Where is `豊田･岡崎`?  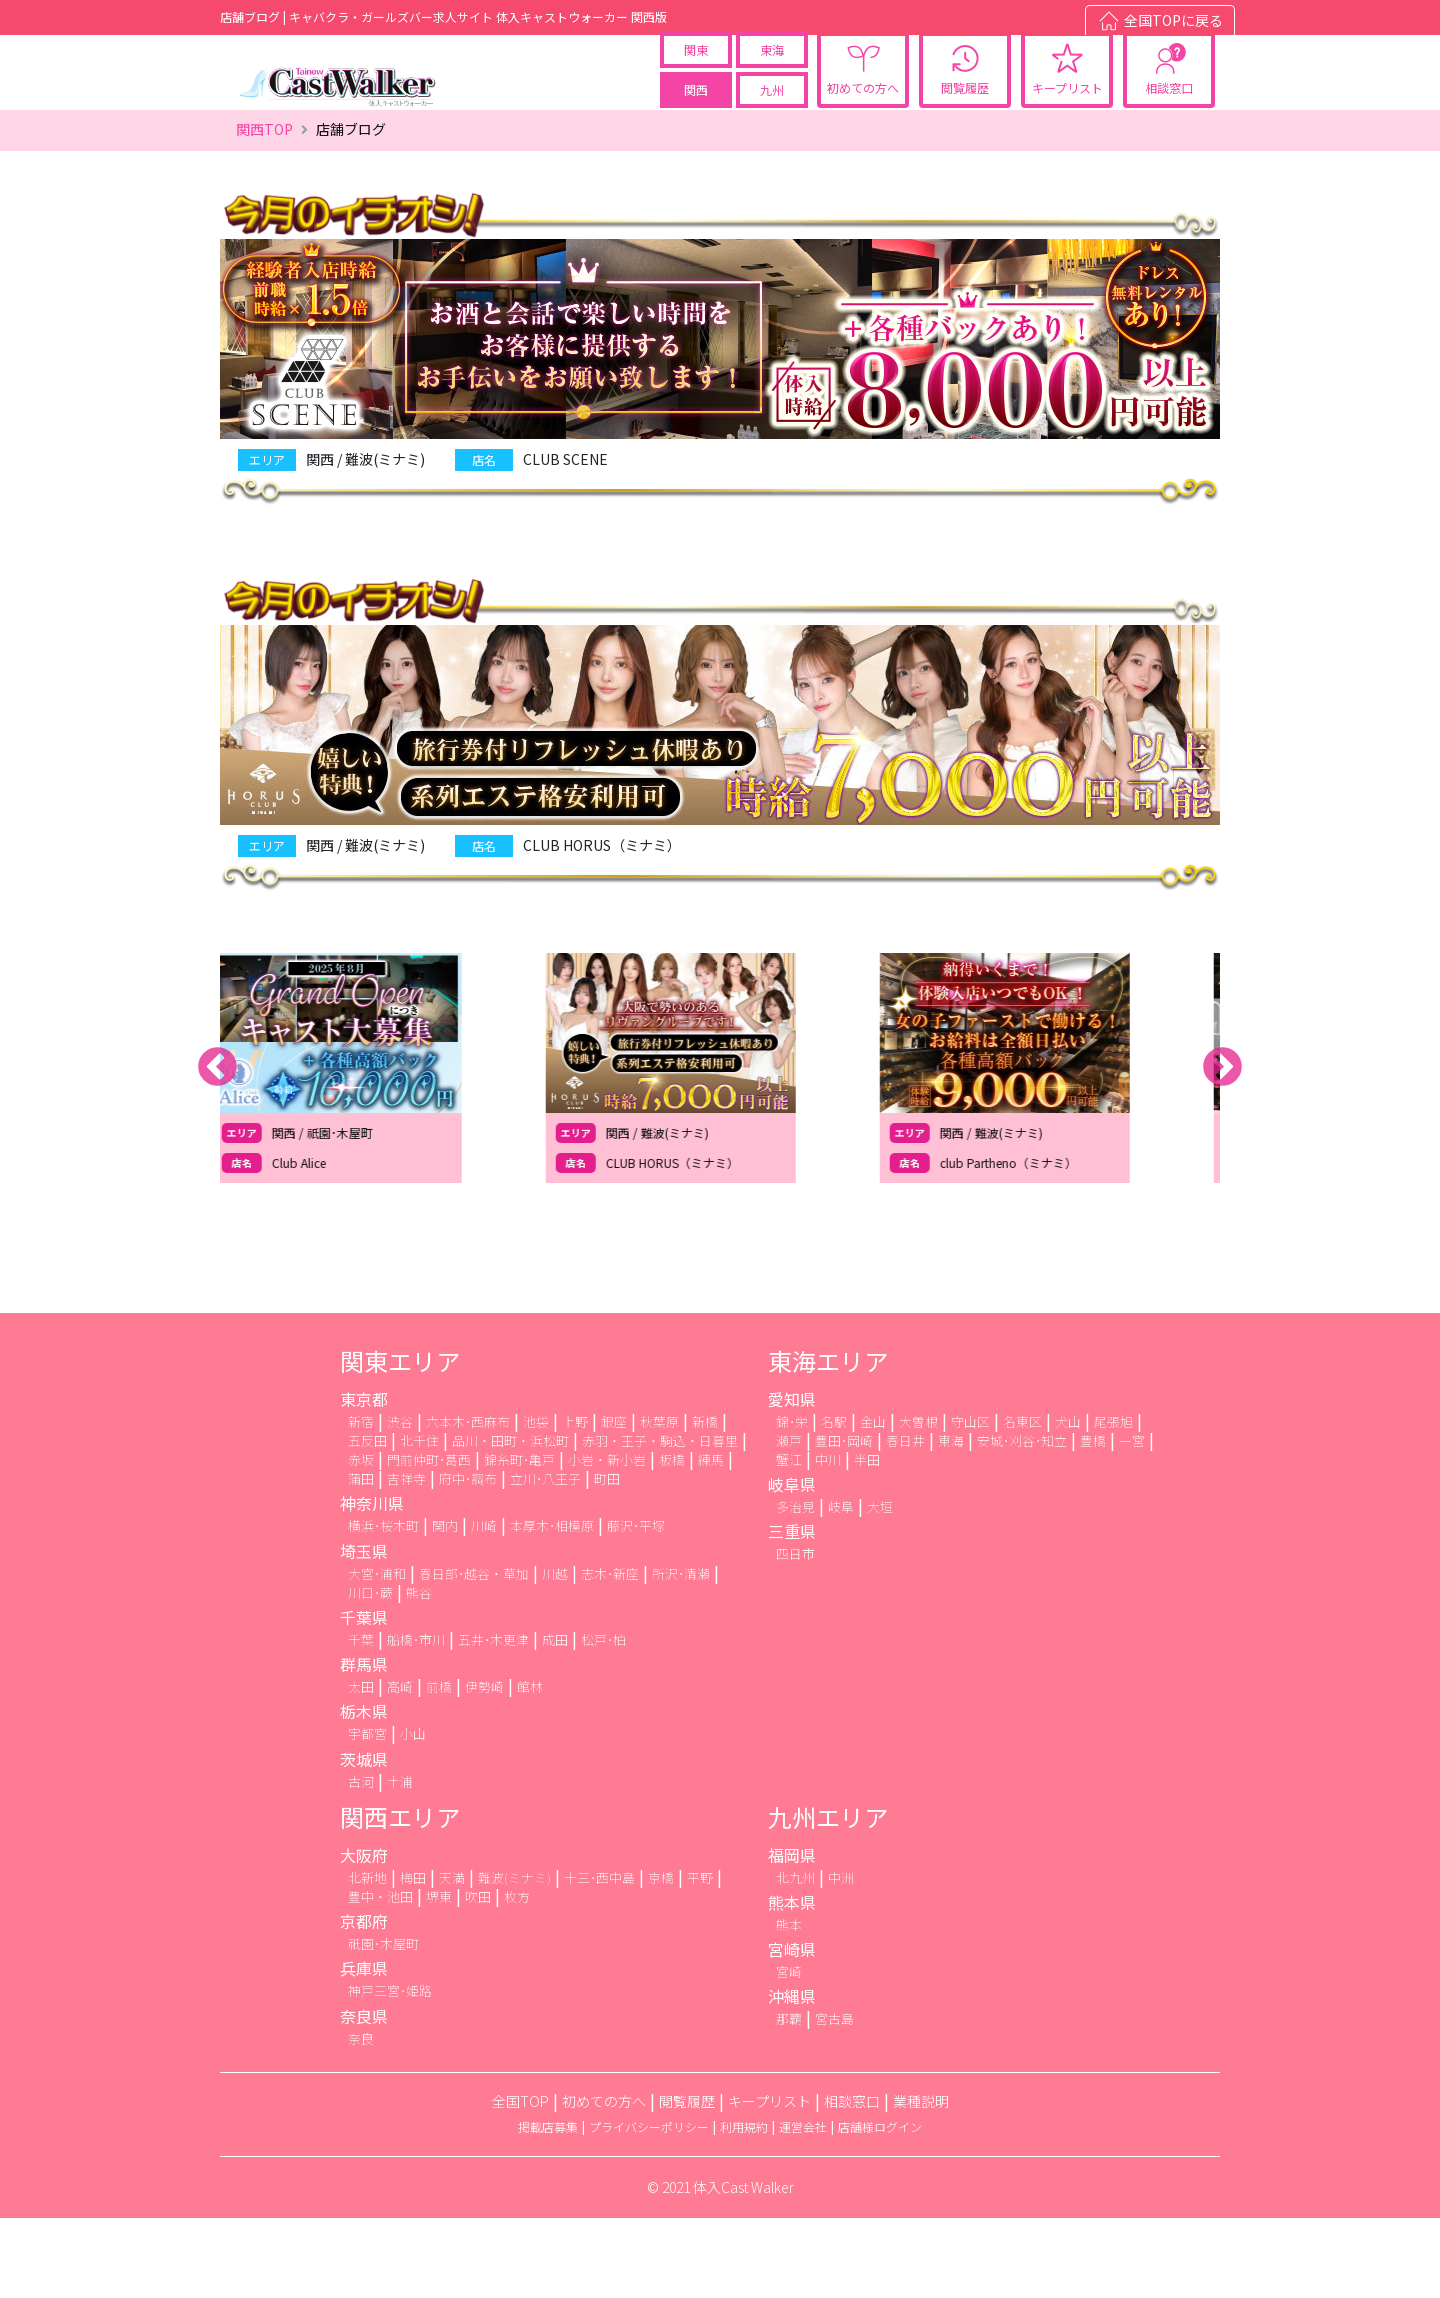 豊田･岡崎 is located at coordinates (844, 1520).